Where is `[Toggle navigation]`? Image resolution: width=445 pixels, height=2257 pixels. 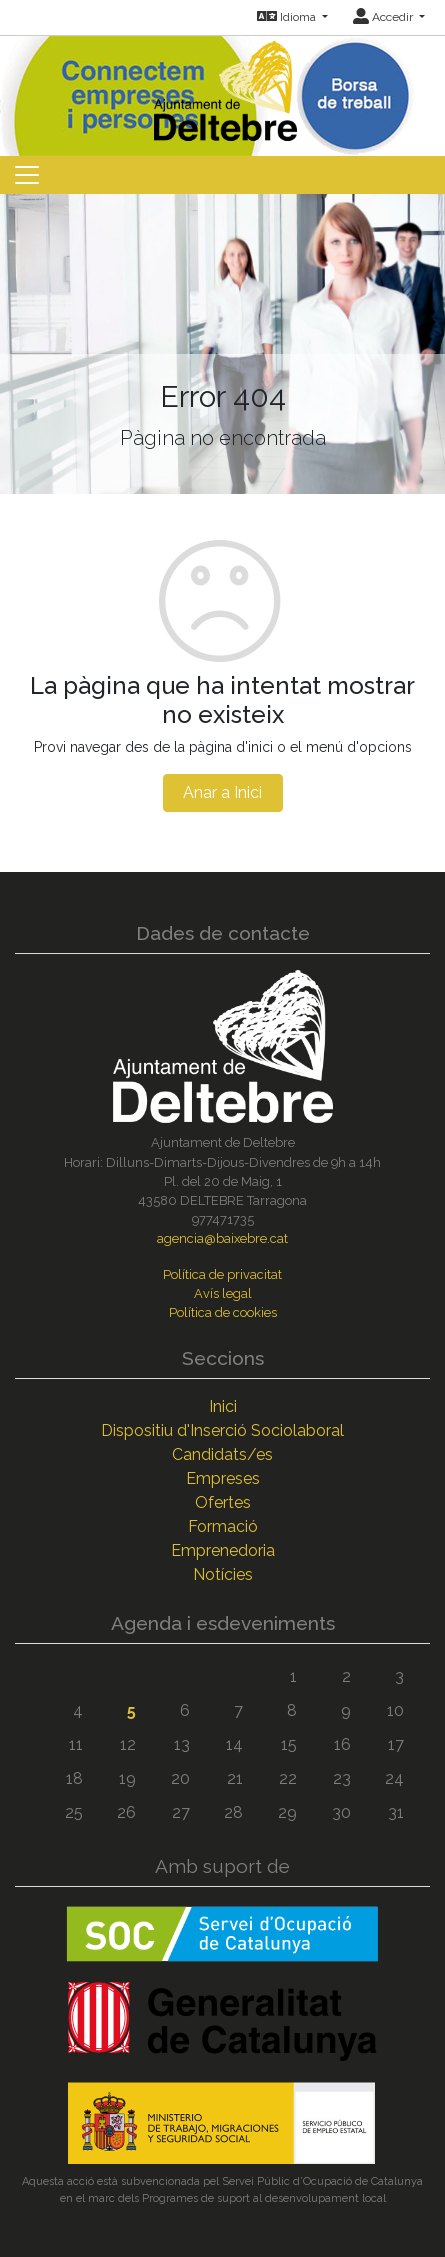
[Toggle navigation] is located at coordinates (27, 175).